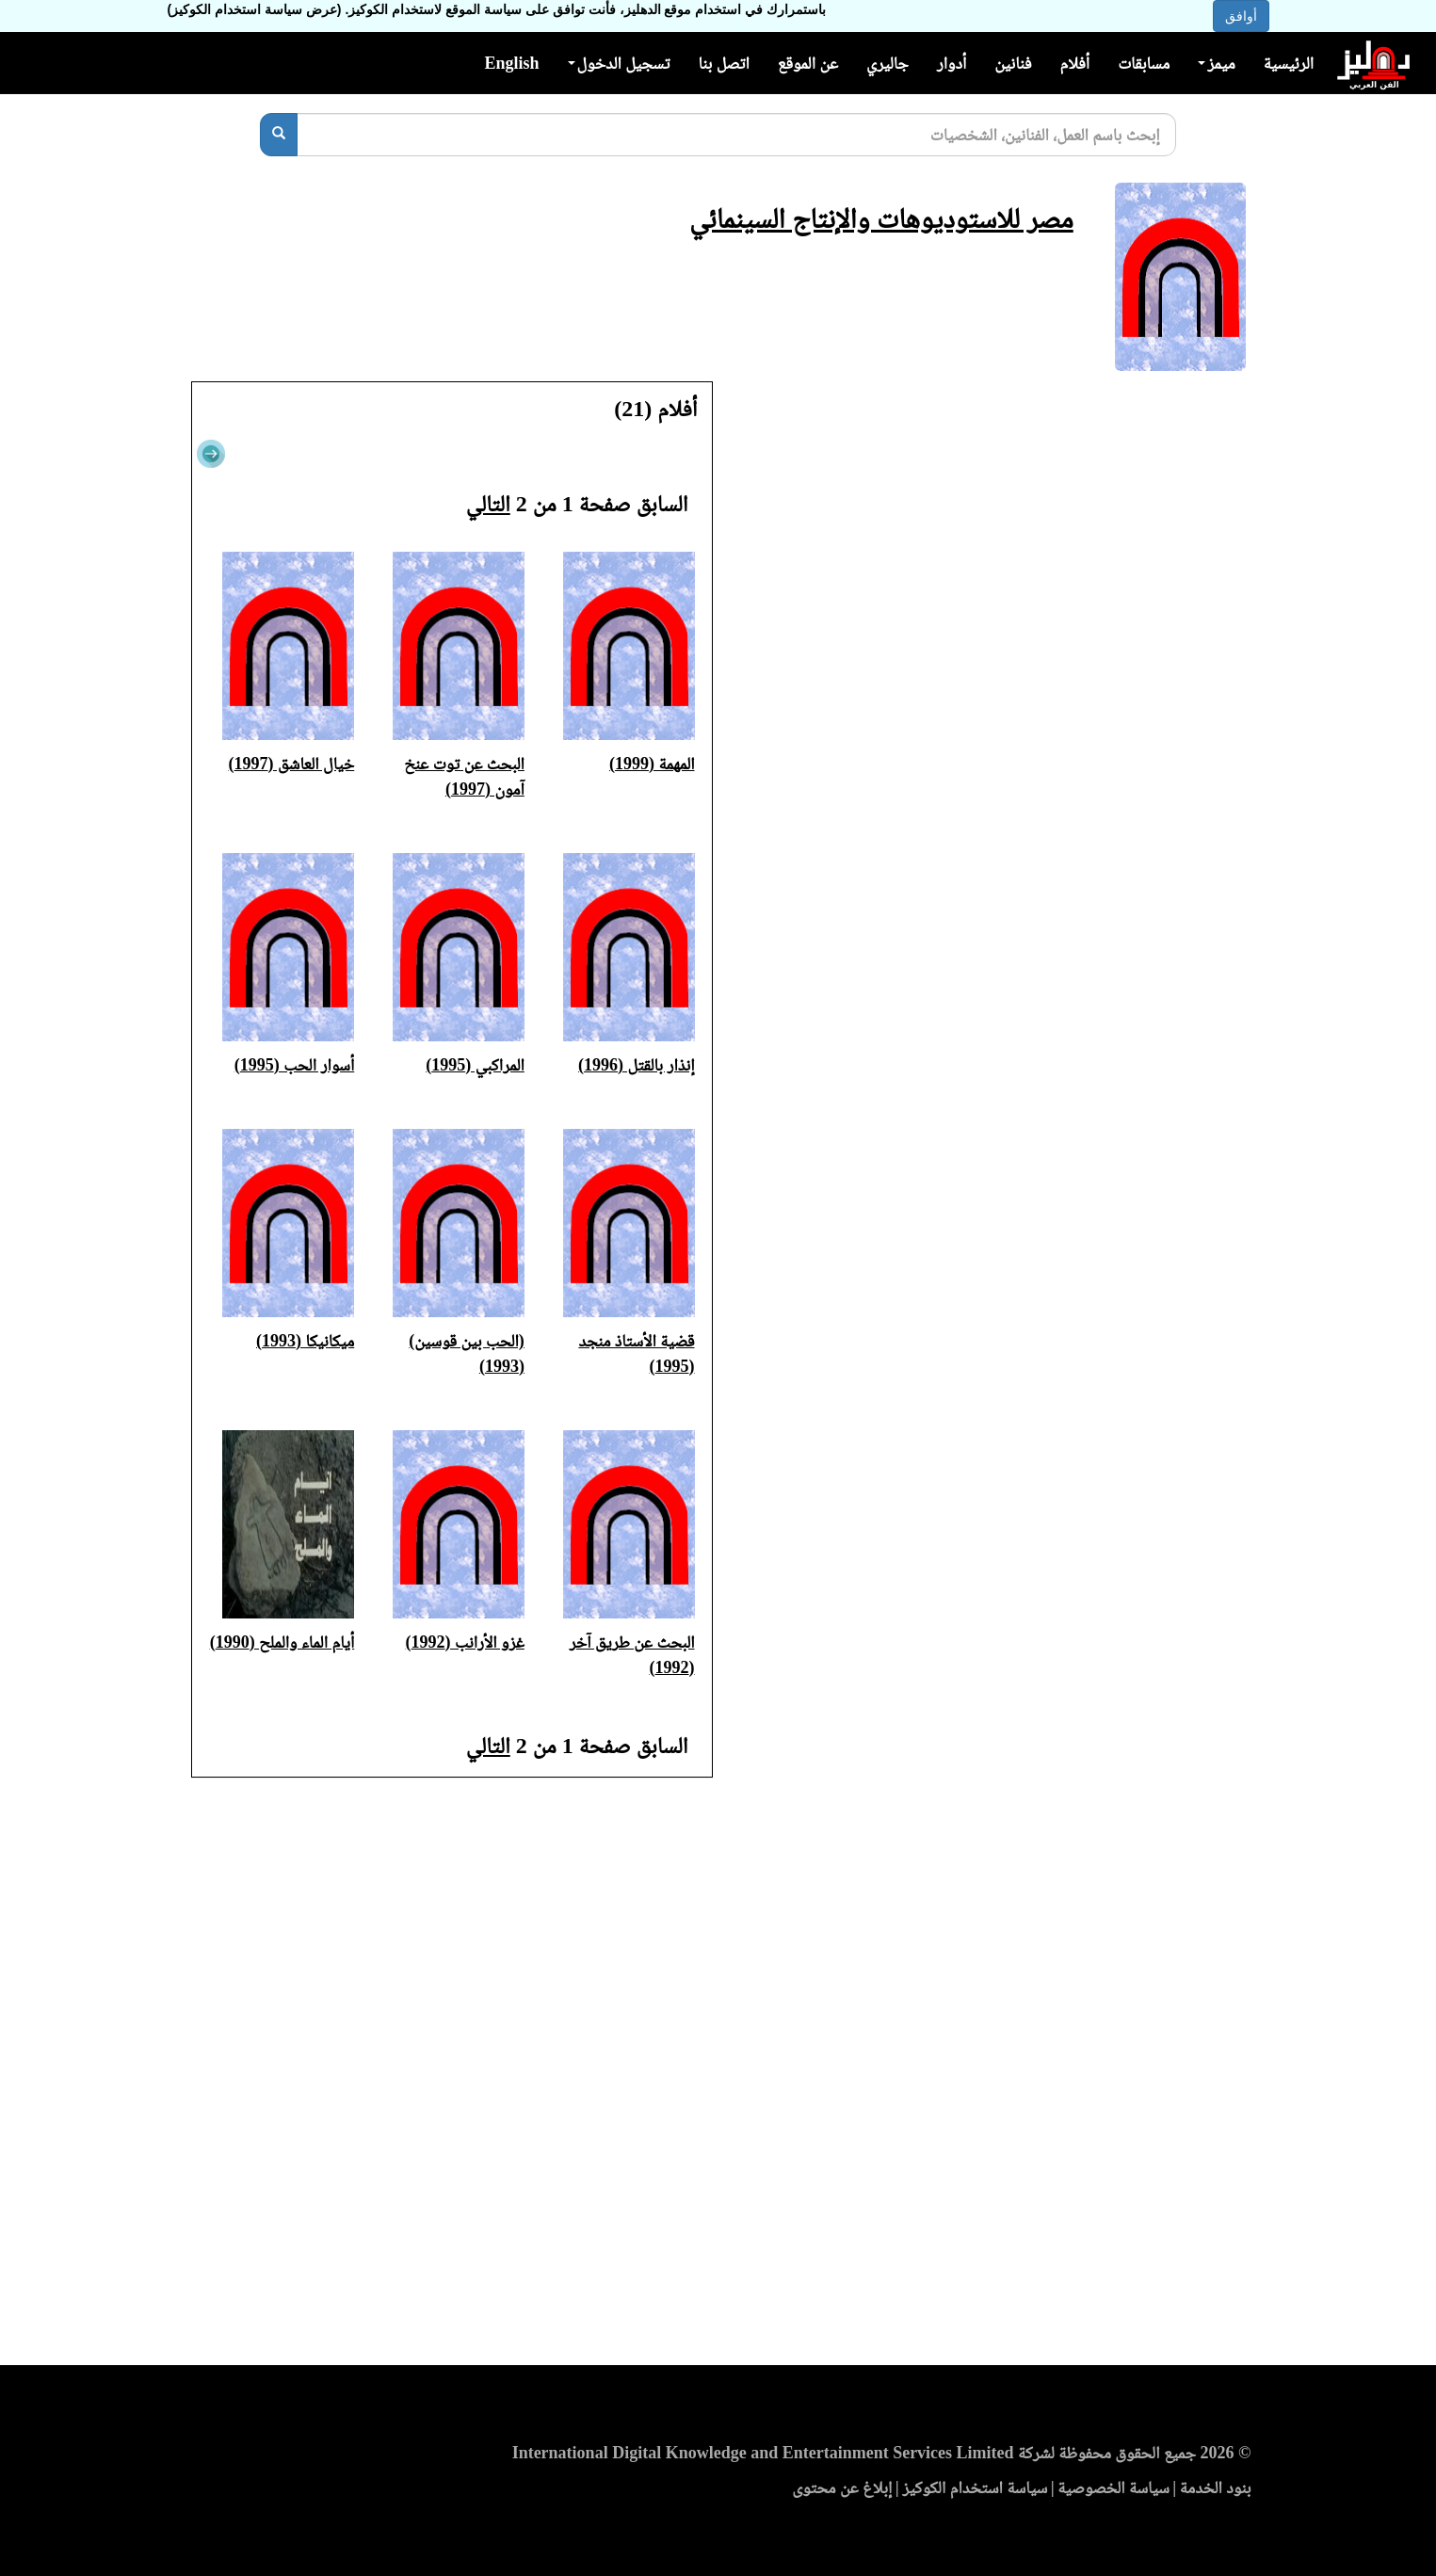  I want to click on مصر للاستوديوهات والإنتاج السينمائي, so click(881, 217).